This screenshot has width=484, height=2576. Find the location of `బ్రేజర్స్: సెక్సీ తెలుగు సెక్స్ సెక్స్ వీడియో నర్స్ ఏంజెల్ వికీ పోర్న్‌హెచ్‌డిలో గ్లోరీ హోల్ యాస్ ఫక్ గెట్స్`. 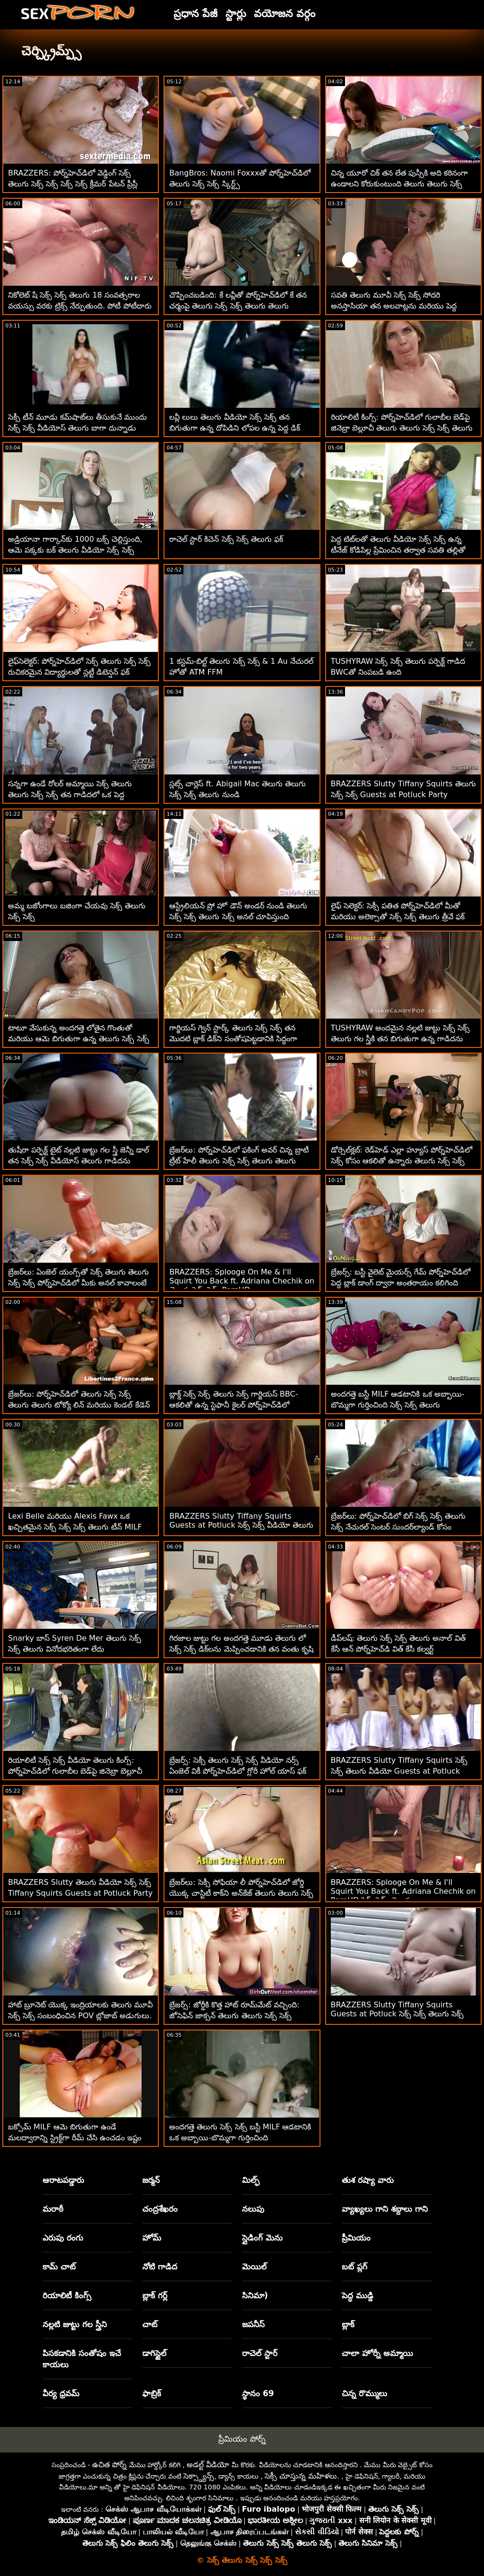

బ్రేజర్స్: సెక్సీ తెలుగు సెక్స్ సెక్స్ వీడియో నర్స్ ఏంజెల్ వికీ పోర్న్‌హెచ్‌డిలో గ్లోరీ హోల్ యాస్ ఫక్ గెట్స్ is located at coordinates (237, 1771).